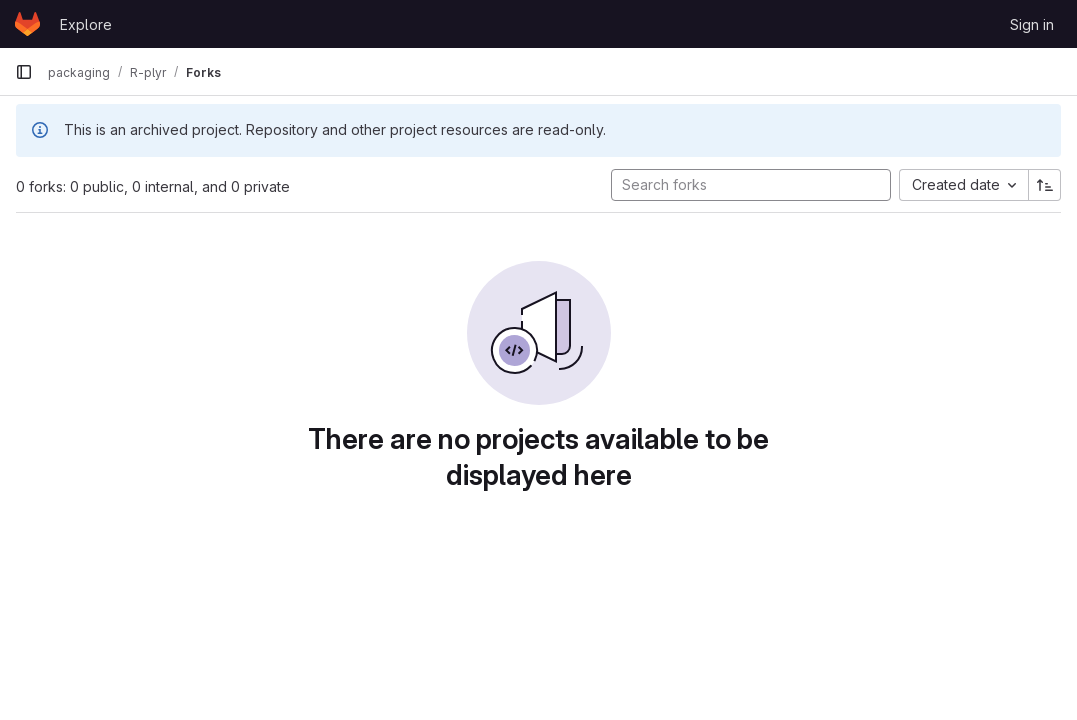  Describe the element at coordinates (86, 24) in the screenshot. I see `Explore` at that location.